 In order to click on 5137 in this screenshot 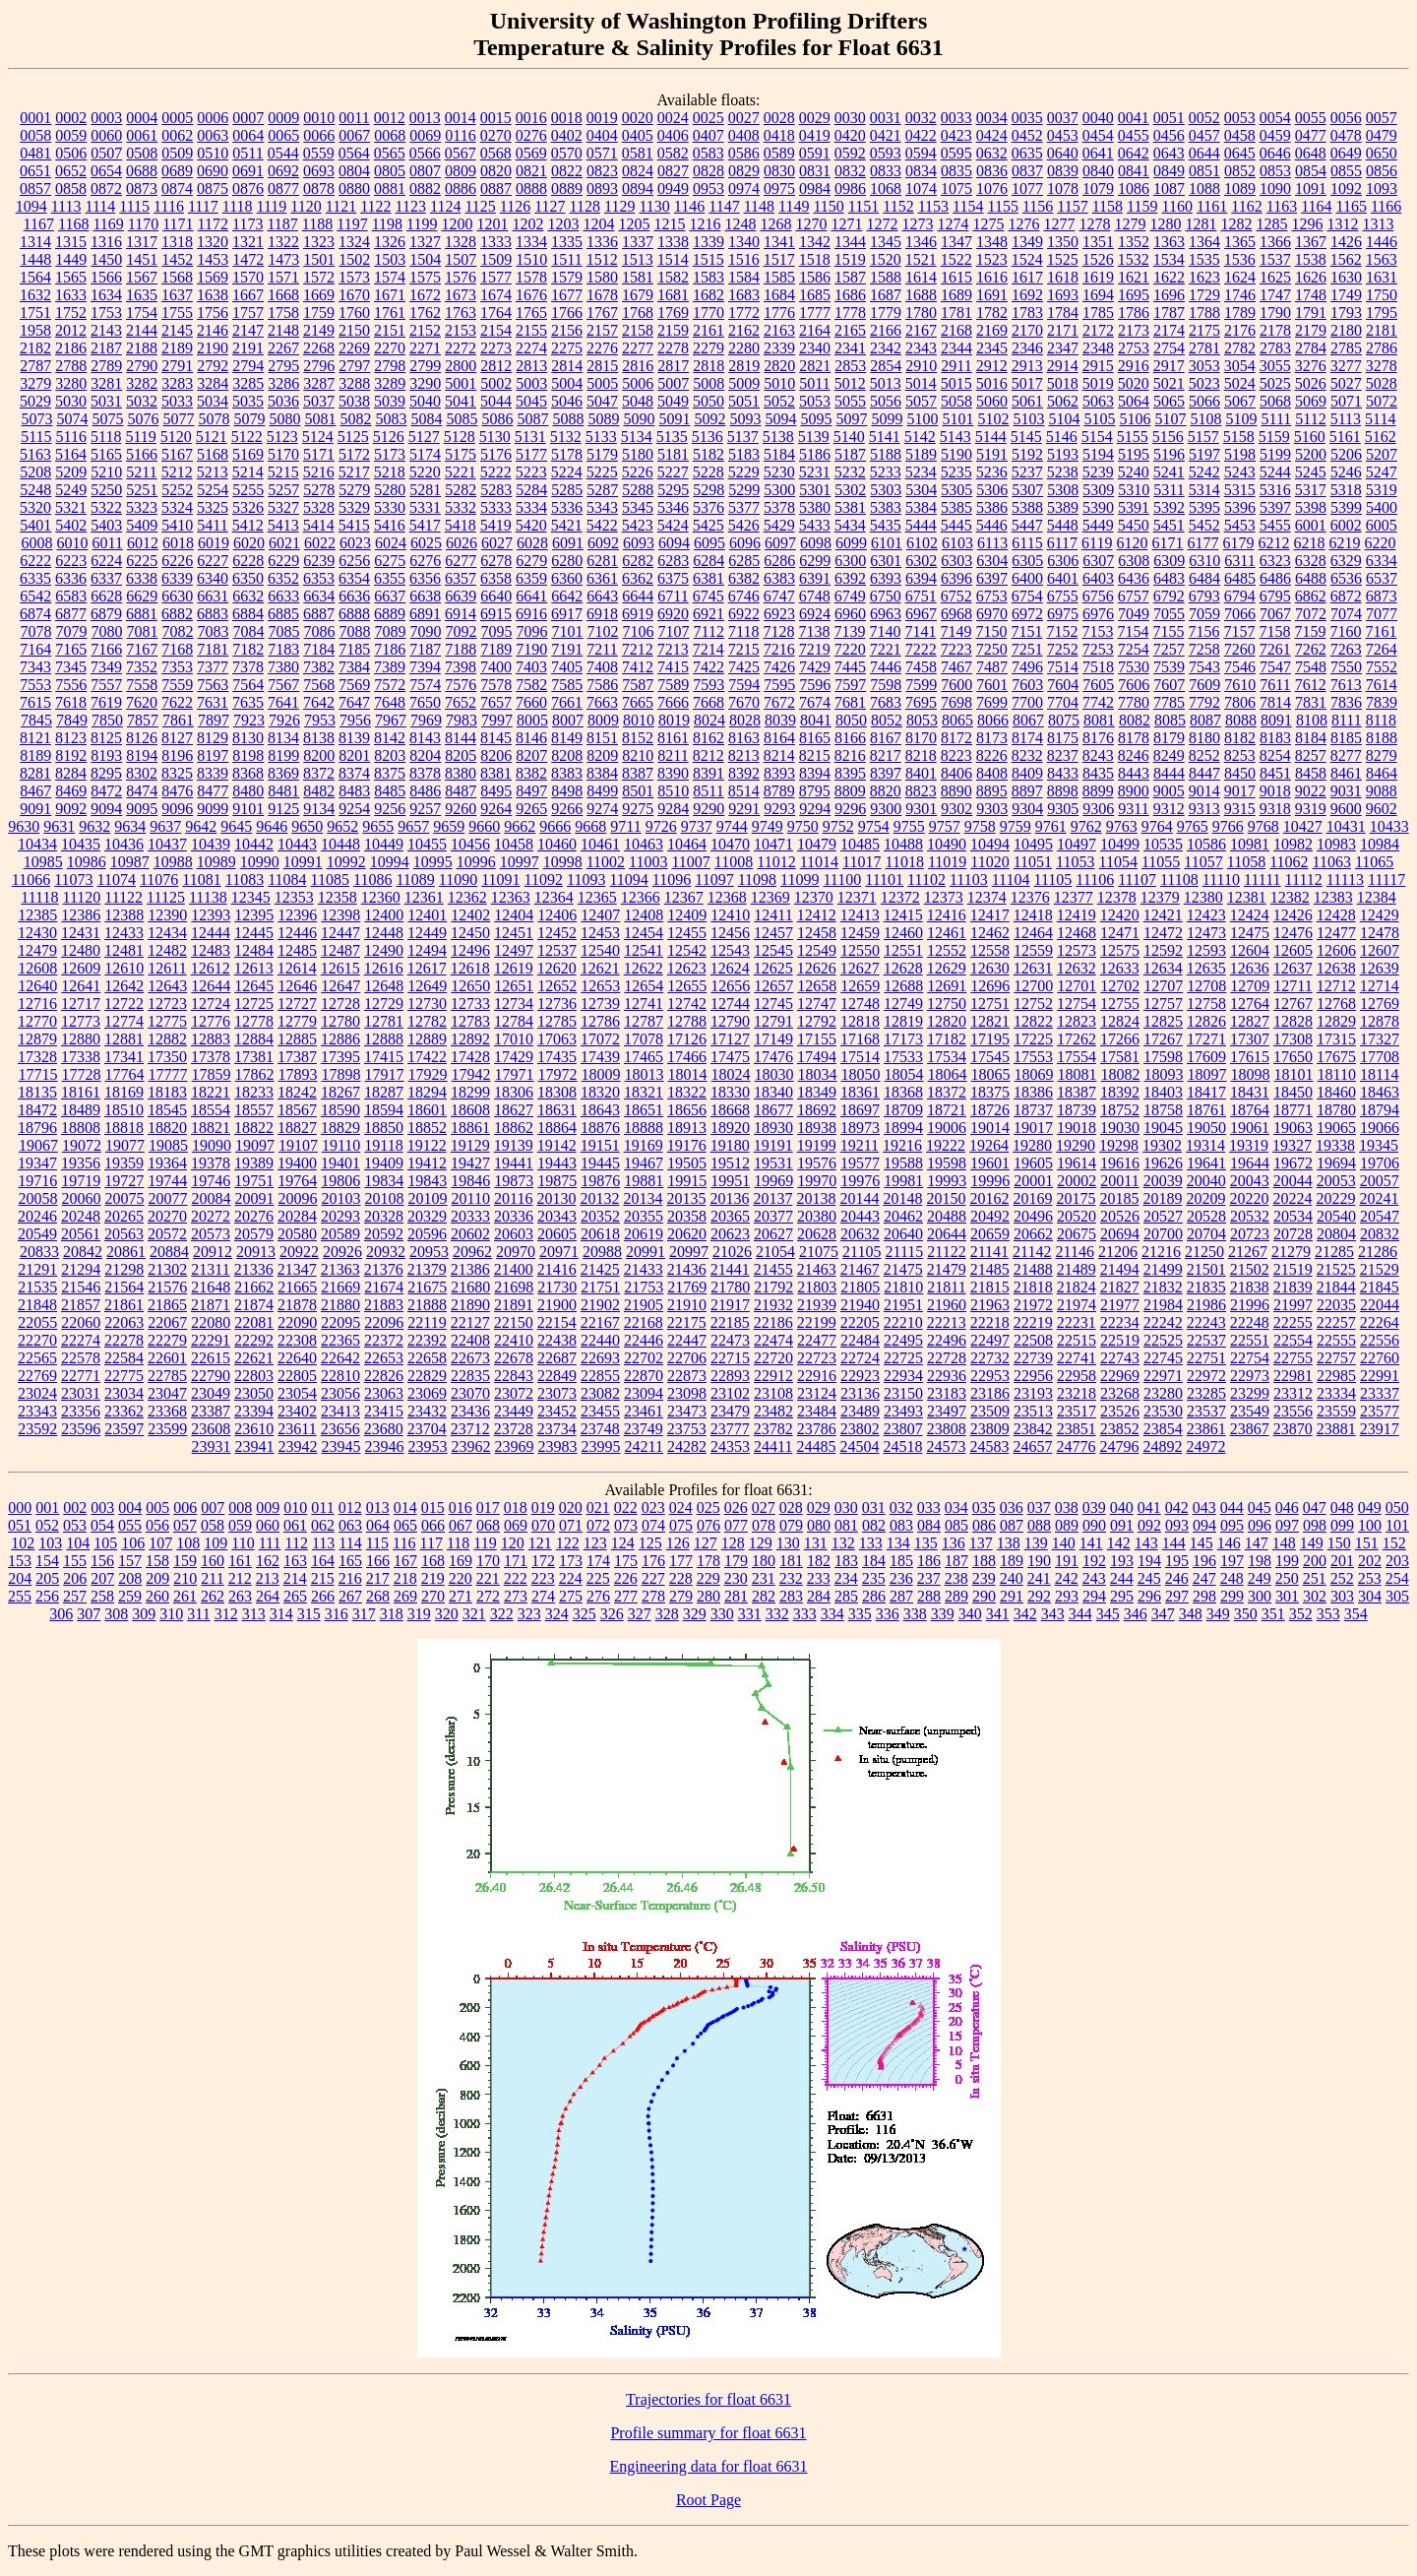, I will do `click(743, 436)`.